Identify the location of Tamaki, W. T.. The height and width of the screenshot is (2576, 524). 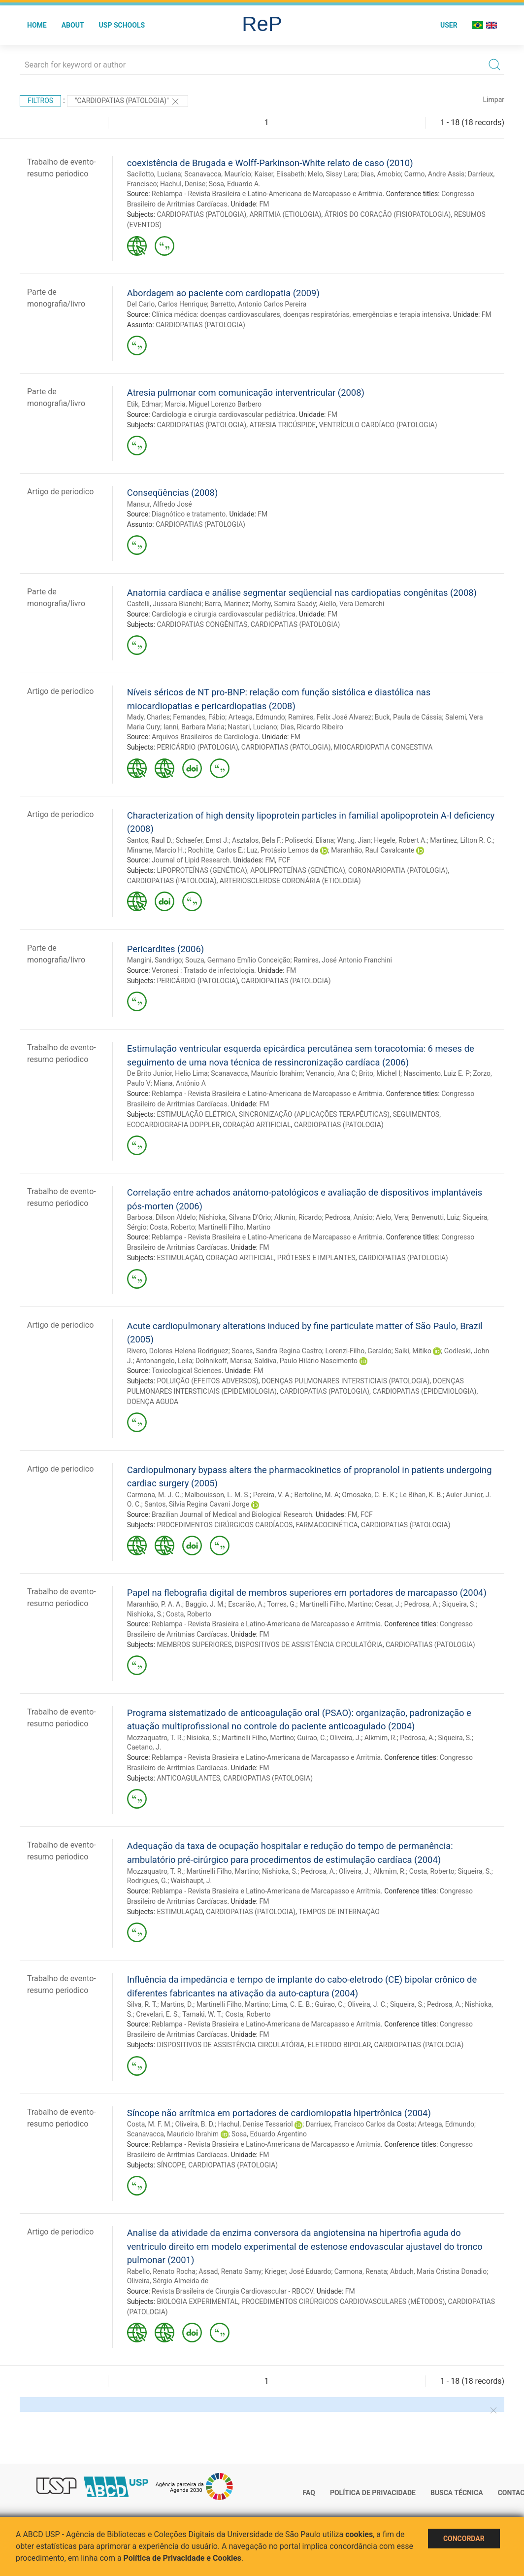
(202, 2014).